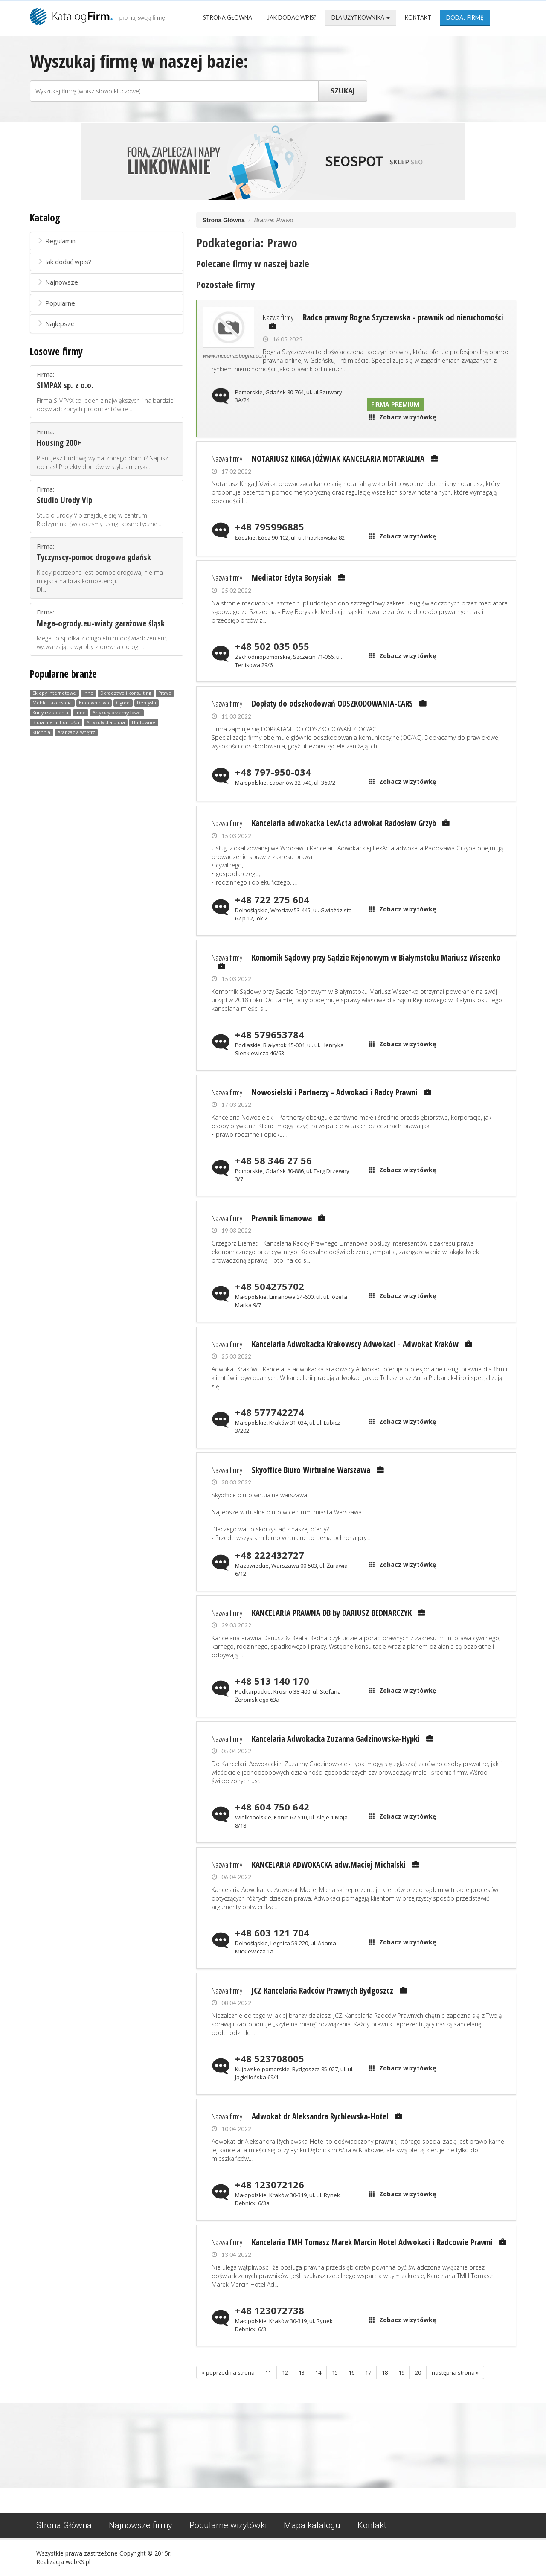  What do you see at coordinates (55, 722) in the screenshot?
I see `Biura nieruchomości` at bounding box center [55, 722].